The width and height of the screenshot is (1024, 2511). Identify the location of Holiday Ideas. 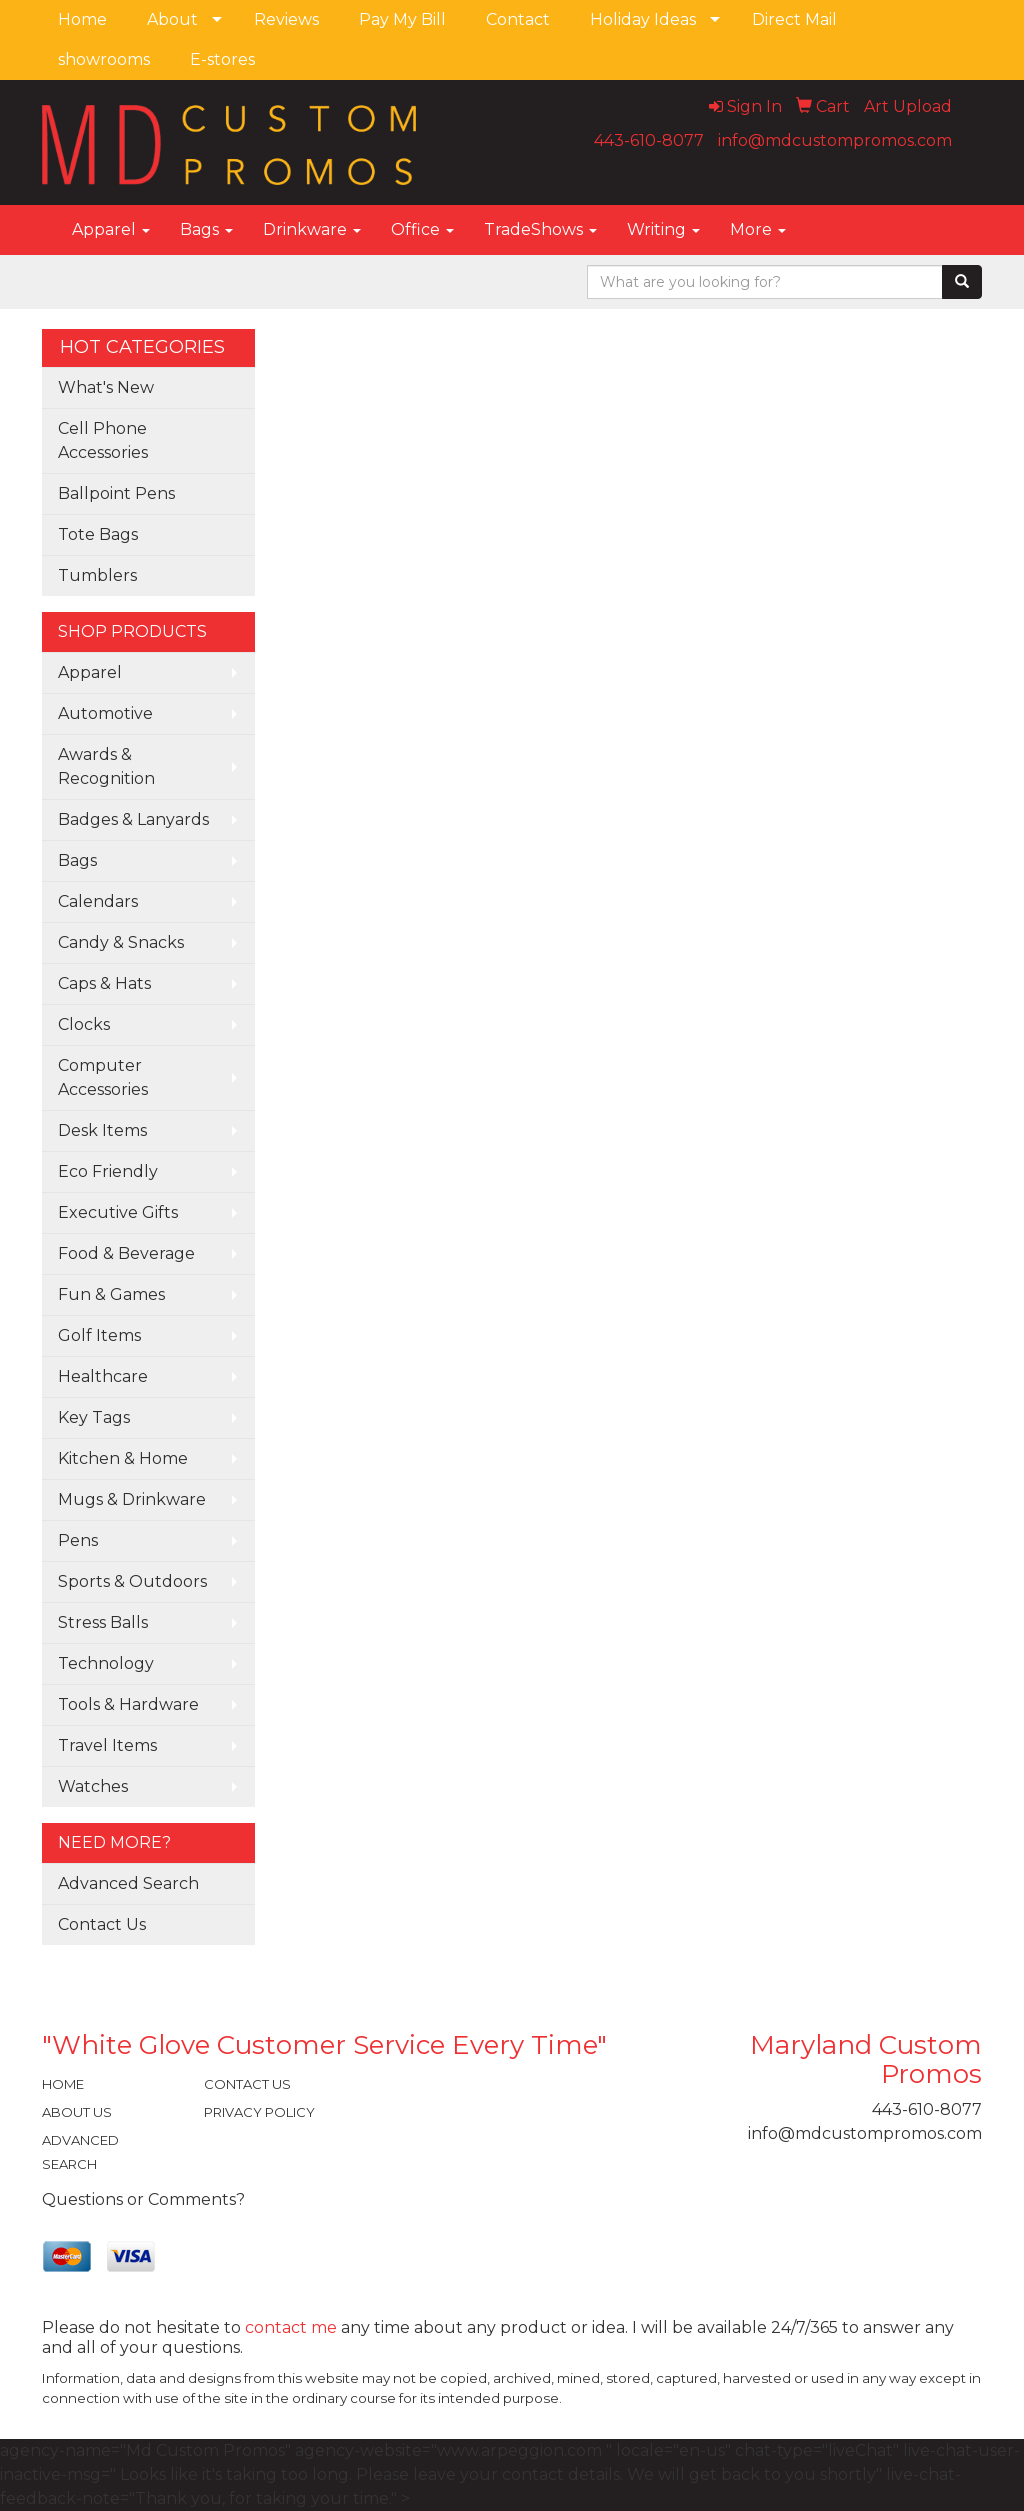
(643, 19).